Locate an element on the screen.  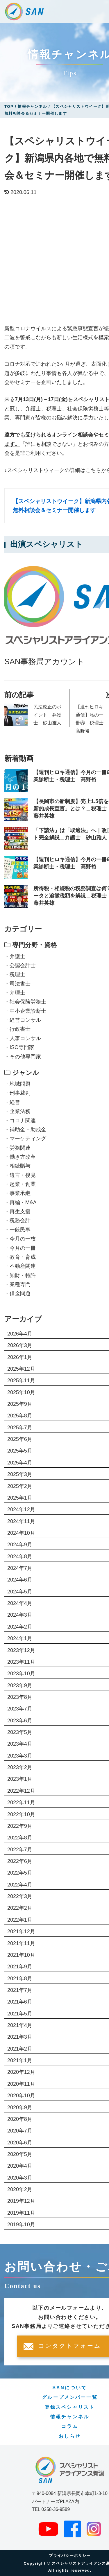
2022年12月 is located at coordinates (21, 1791).